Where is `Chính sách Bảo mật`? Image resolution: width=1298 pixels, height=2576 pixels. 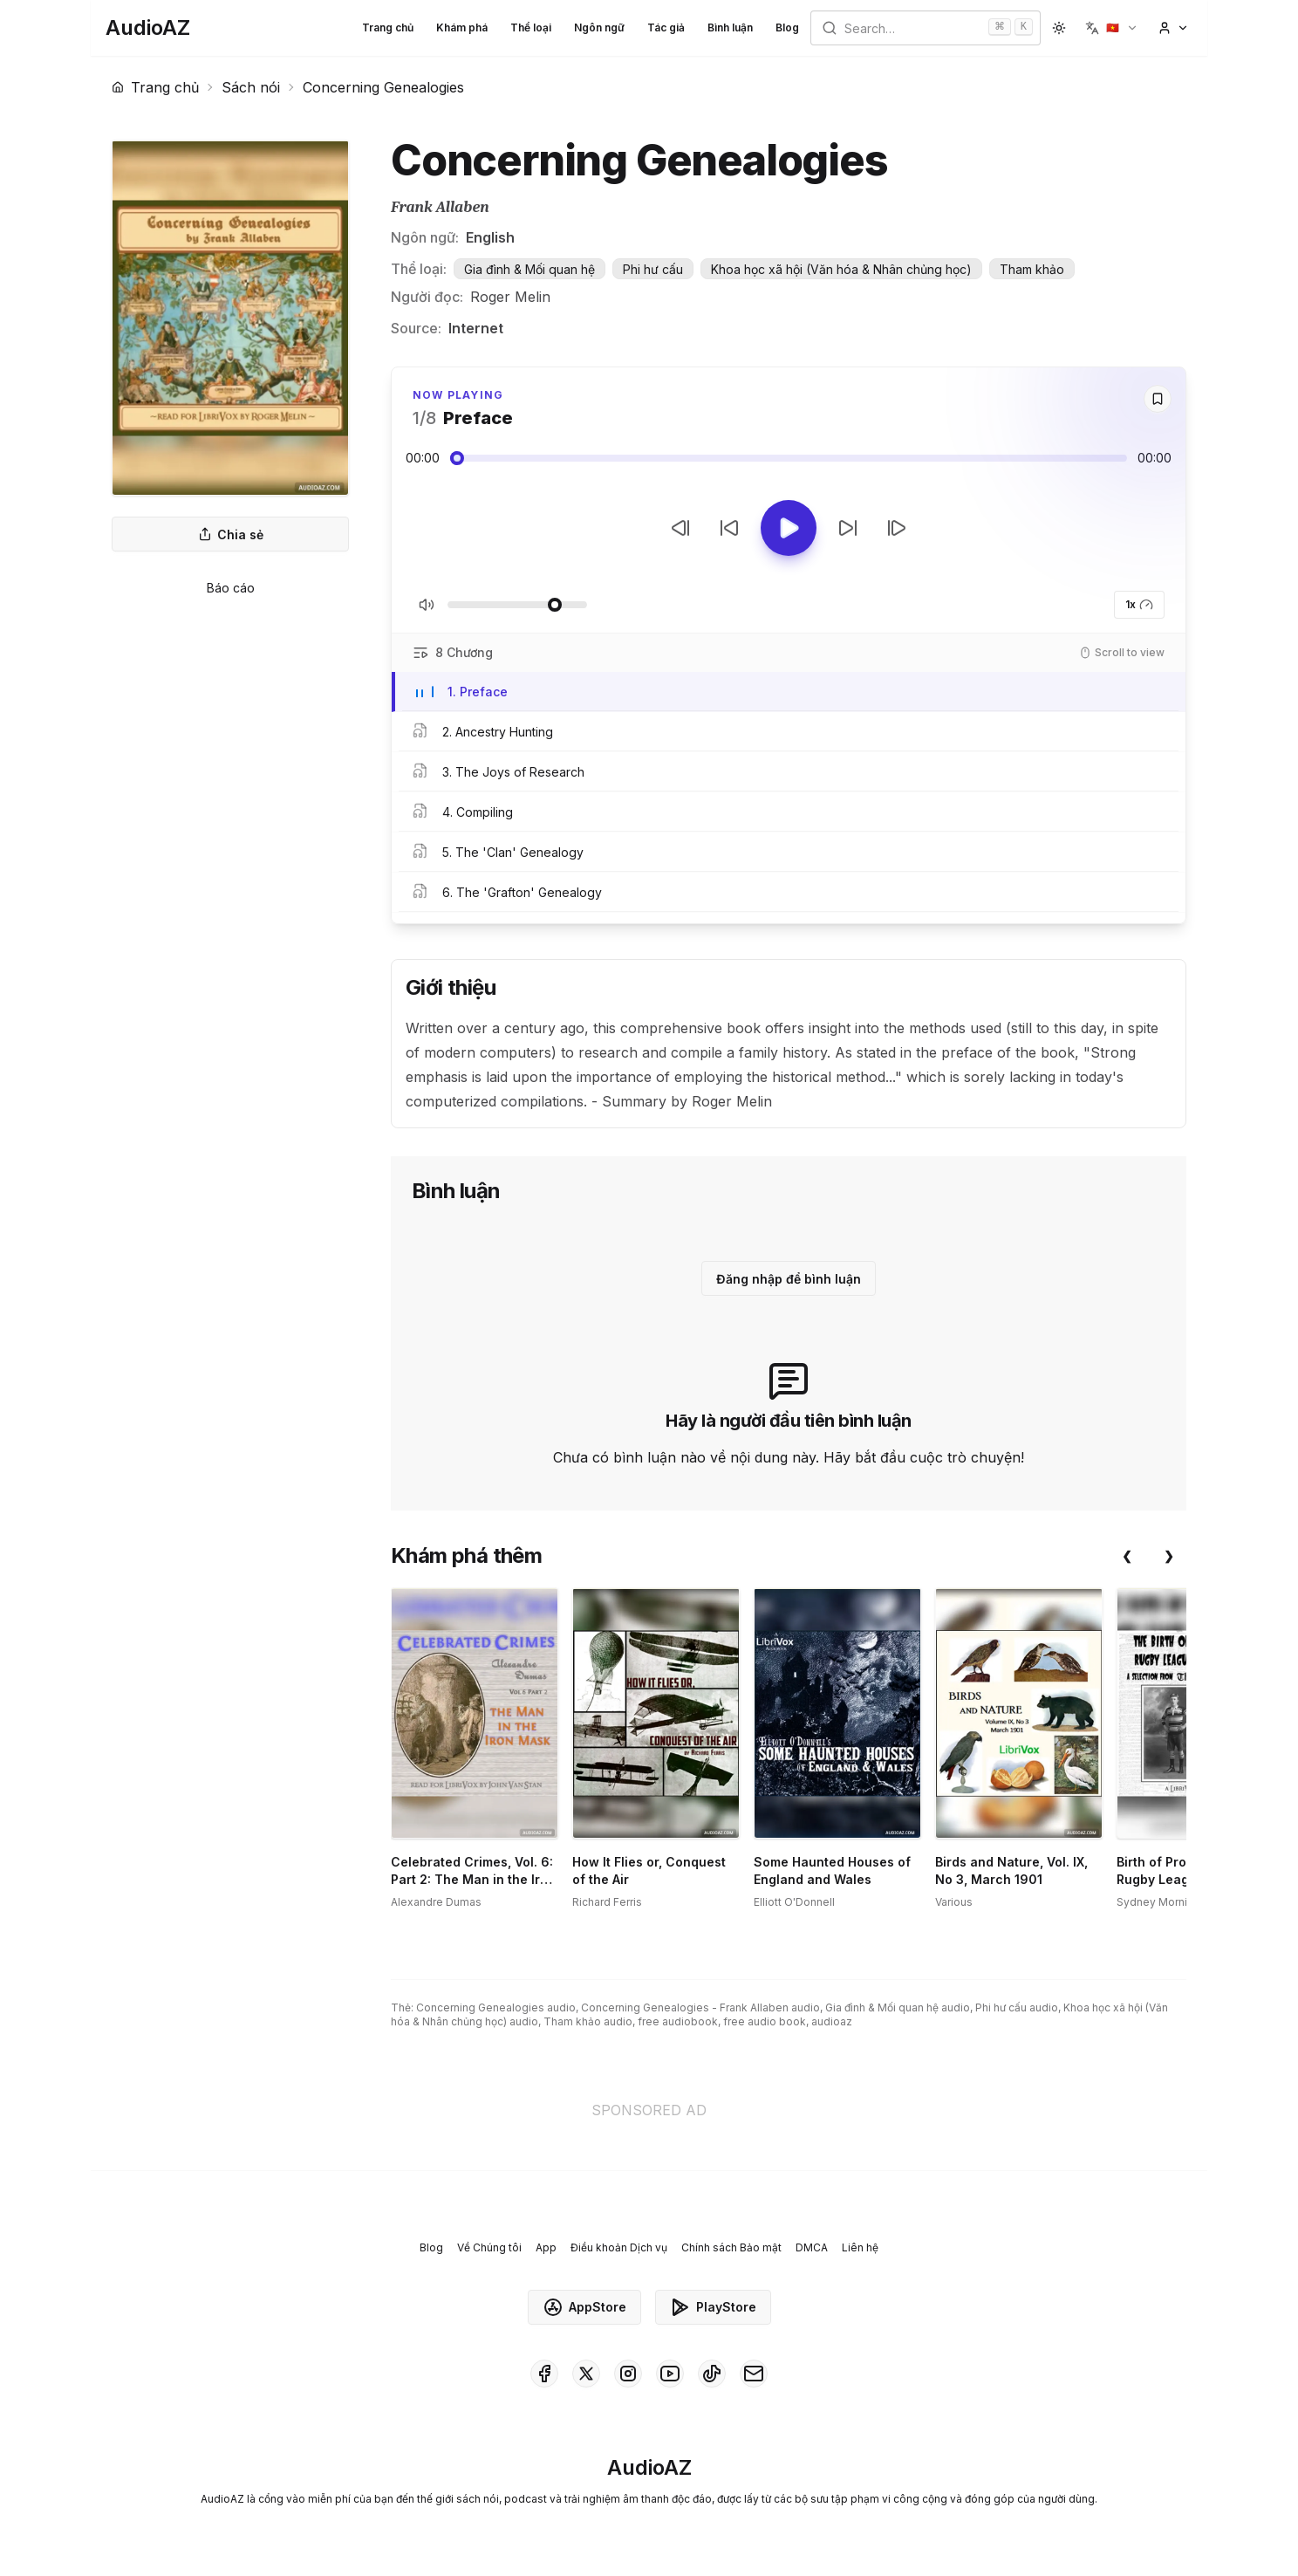
Chính sách Bảo mật is located at coordinates (731, 2247).